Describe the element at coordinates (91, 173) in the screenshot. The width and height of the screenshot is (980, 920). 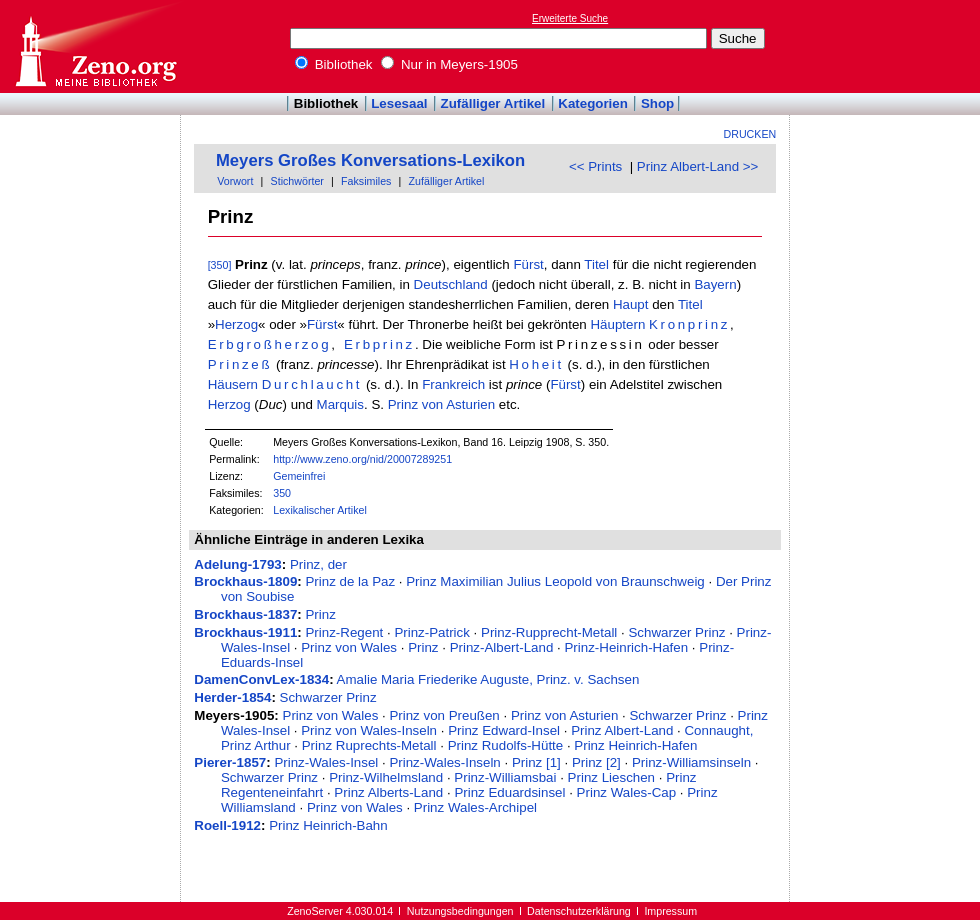
I see `[Advertisement]` at that location.